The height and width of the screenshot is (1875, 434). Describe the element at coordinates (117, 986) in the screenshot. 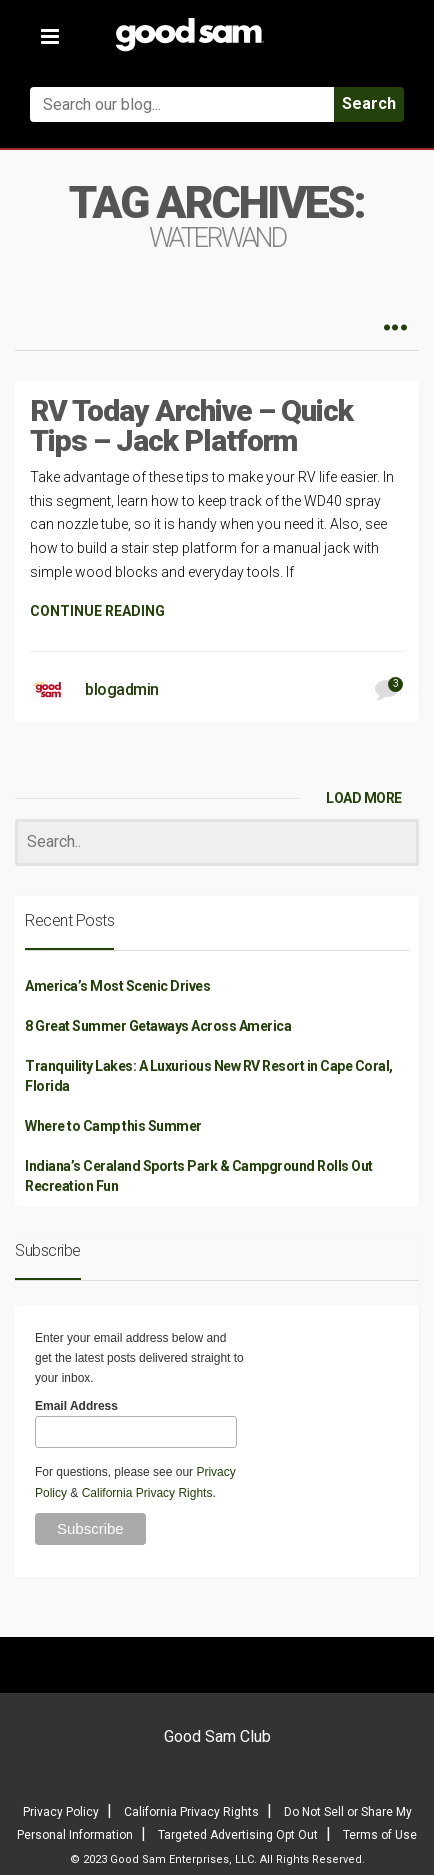

I see `America’s Most Scenic Drives` at that location.